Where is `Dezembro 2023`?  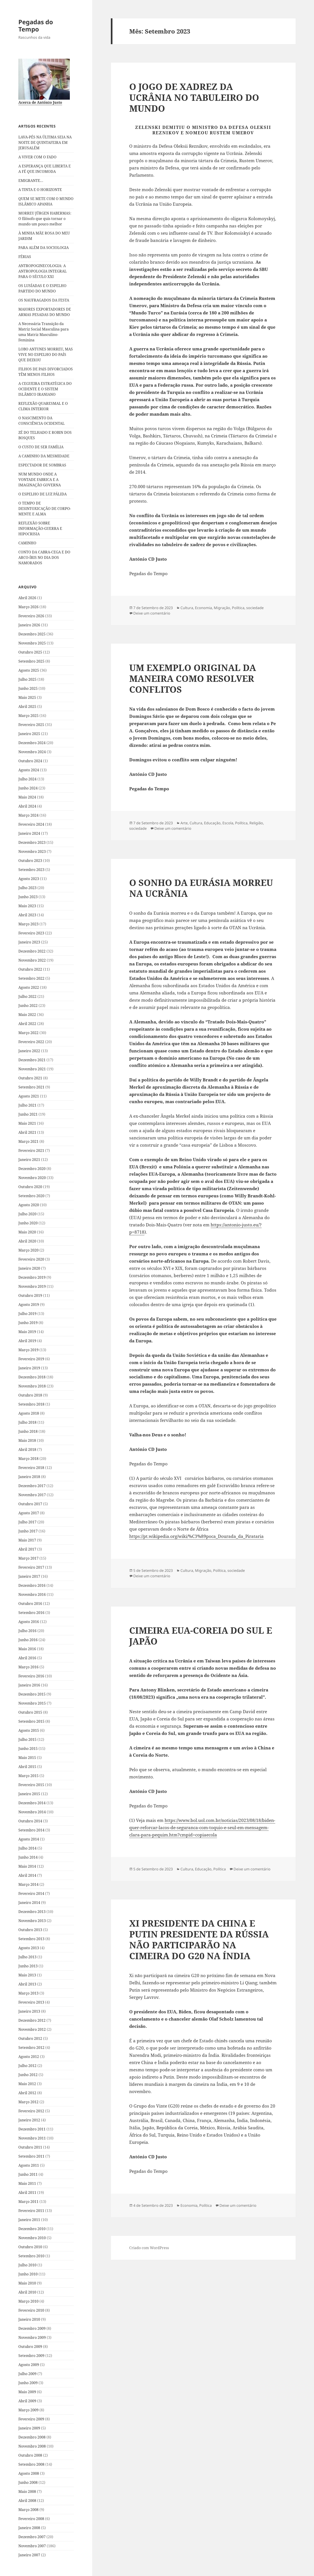
Dezembro 2023 is located at coordinates (32, 842).